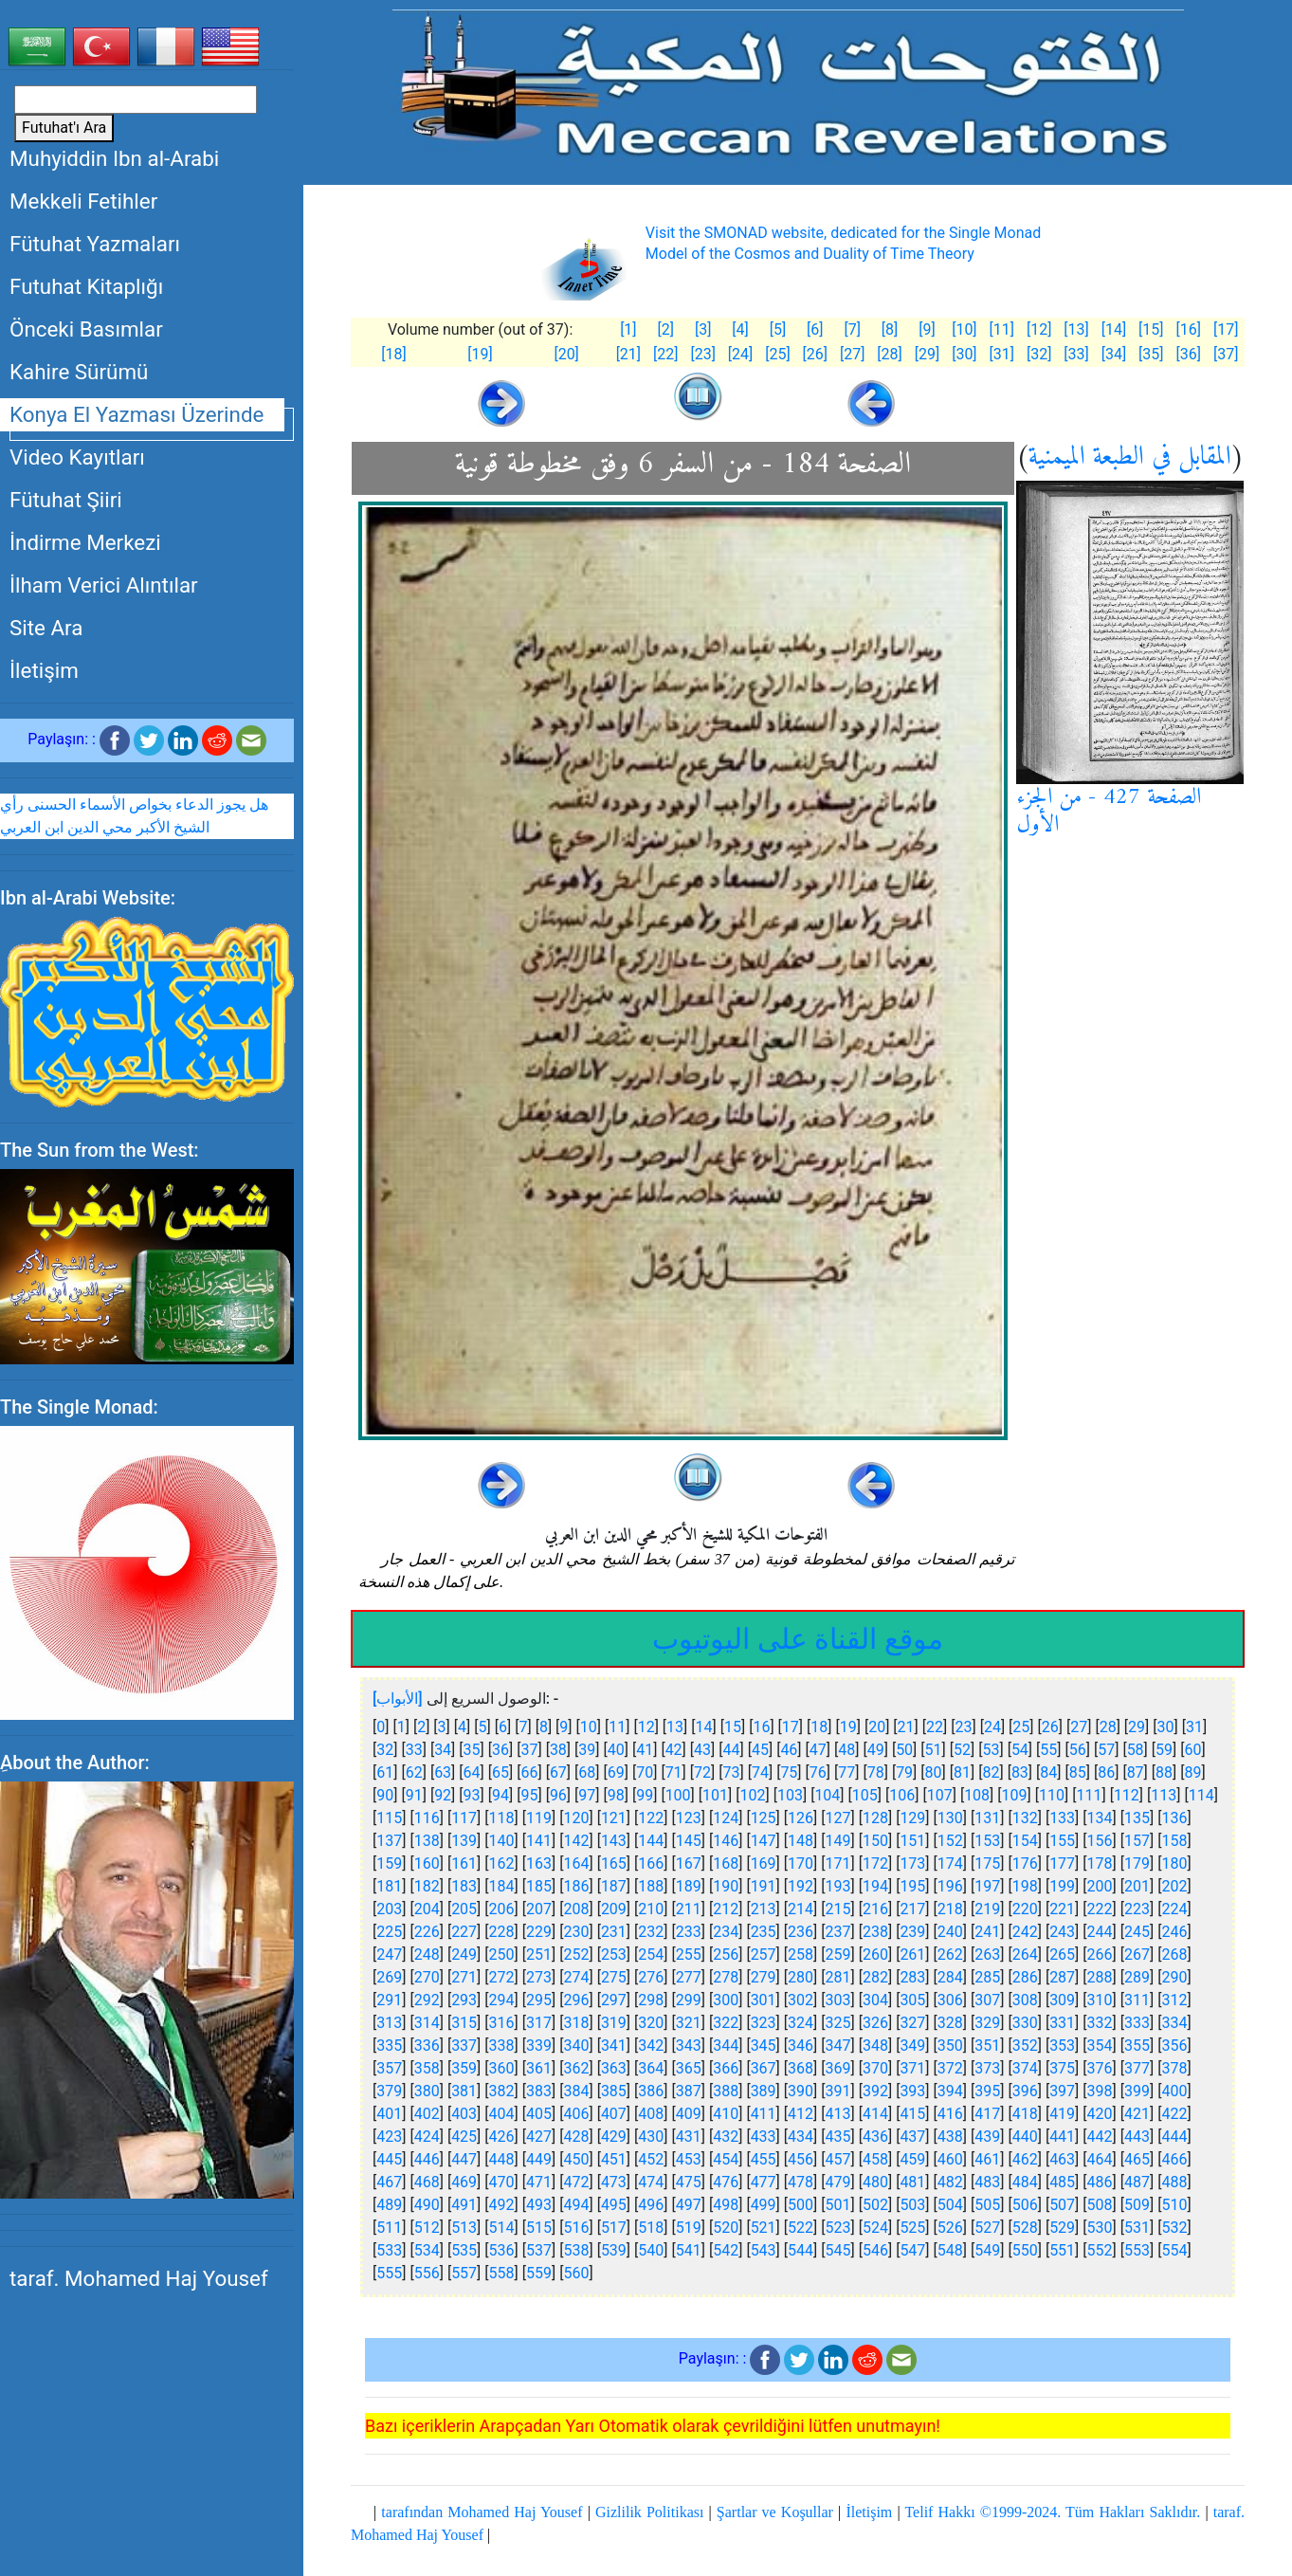  Describe the element at coordinates (725, 2046) in the screenshot. I see `344` at that location.